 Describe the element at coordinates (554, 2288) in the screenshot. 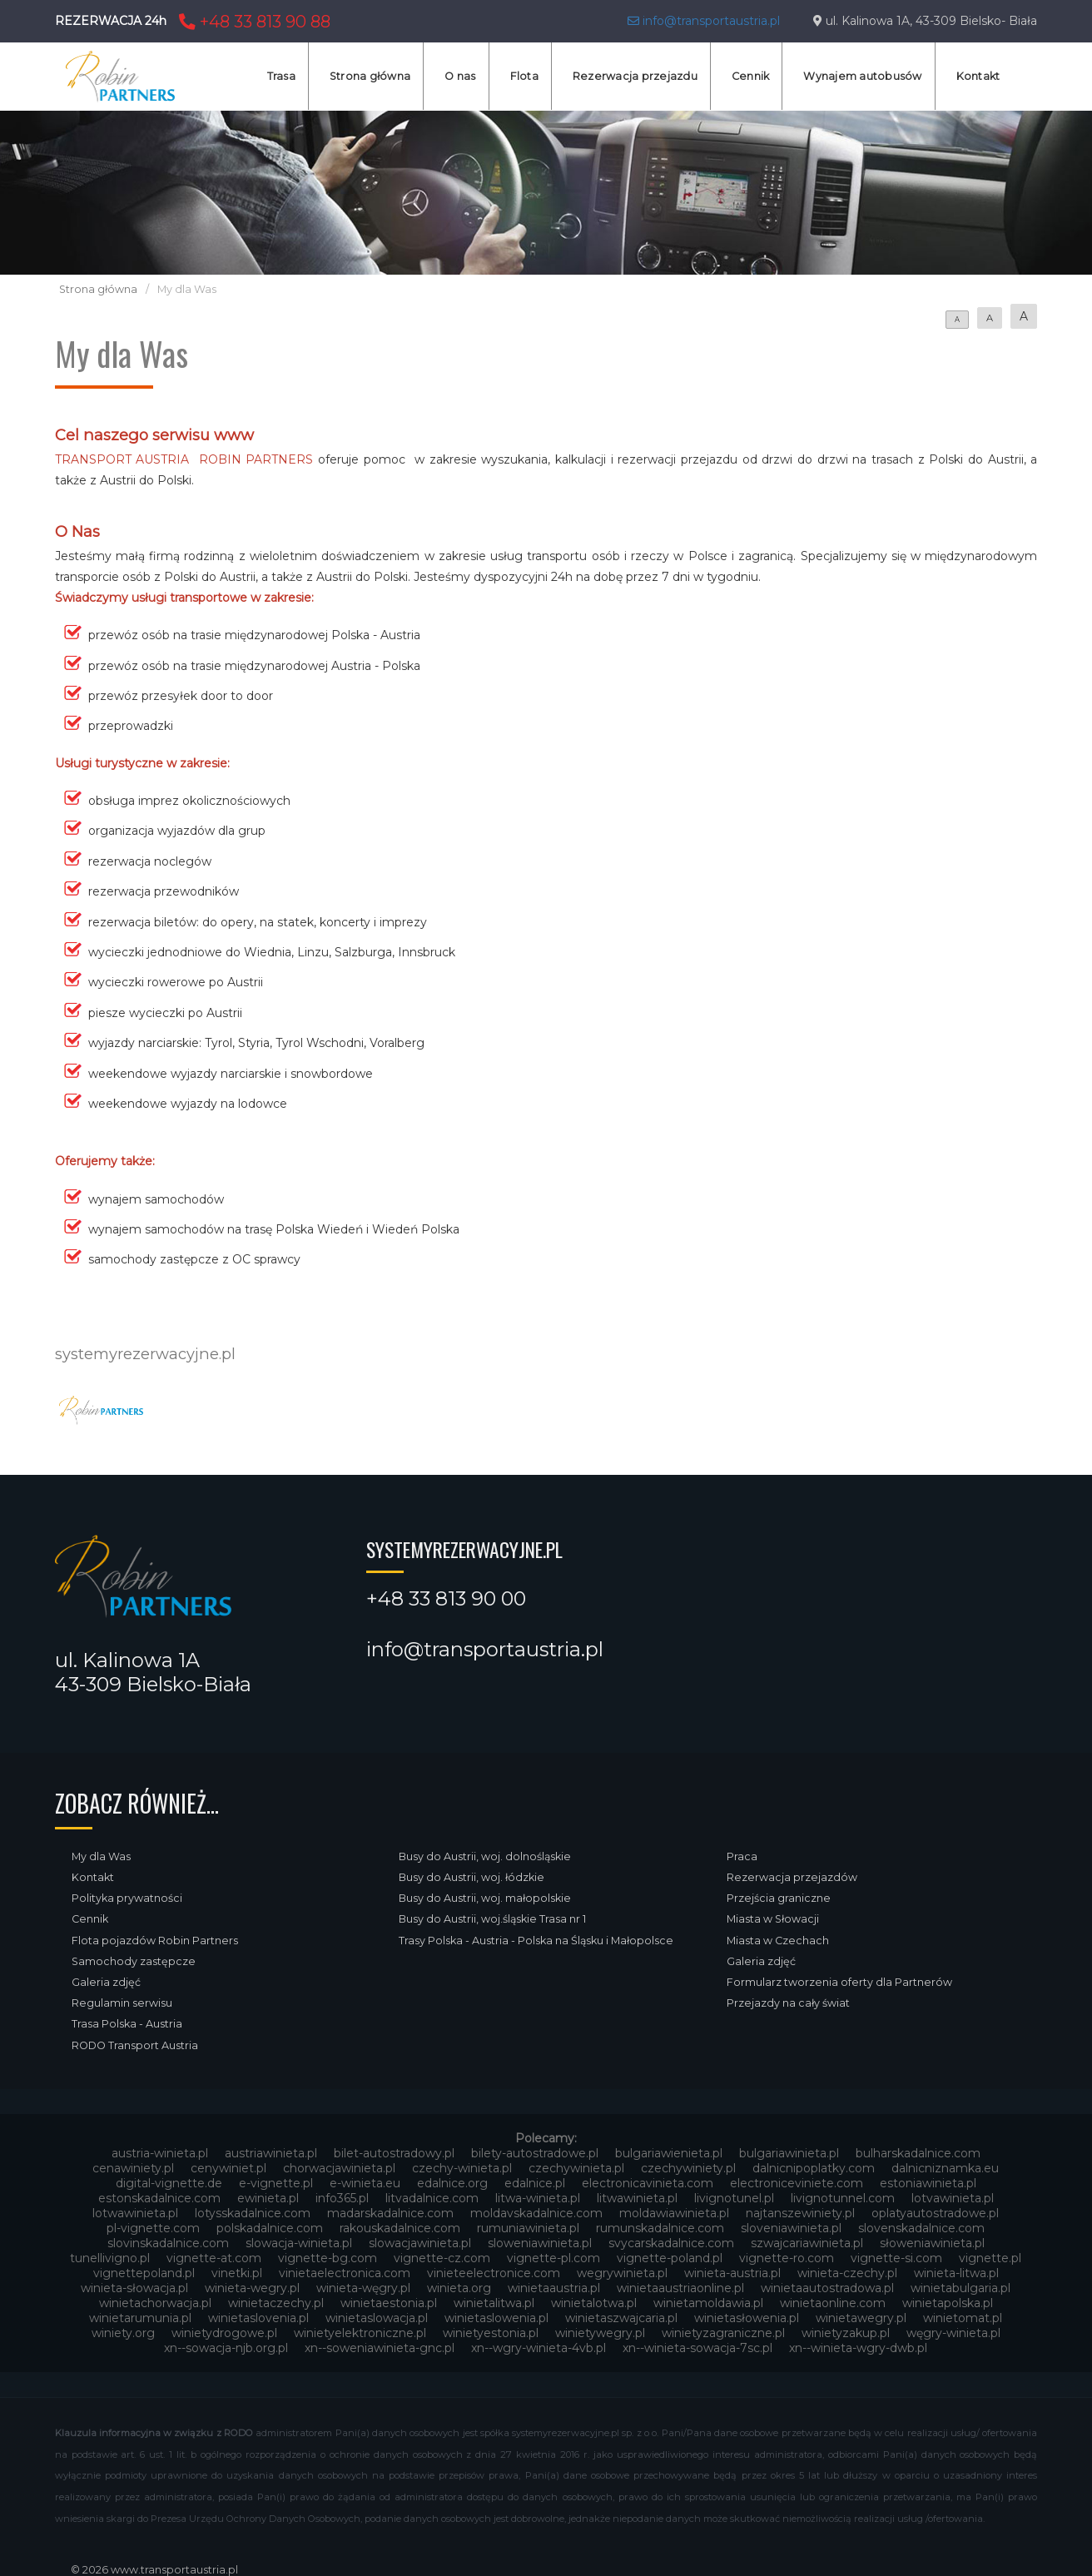

I see `winietaaustria.pl` at that location.